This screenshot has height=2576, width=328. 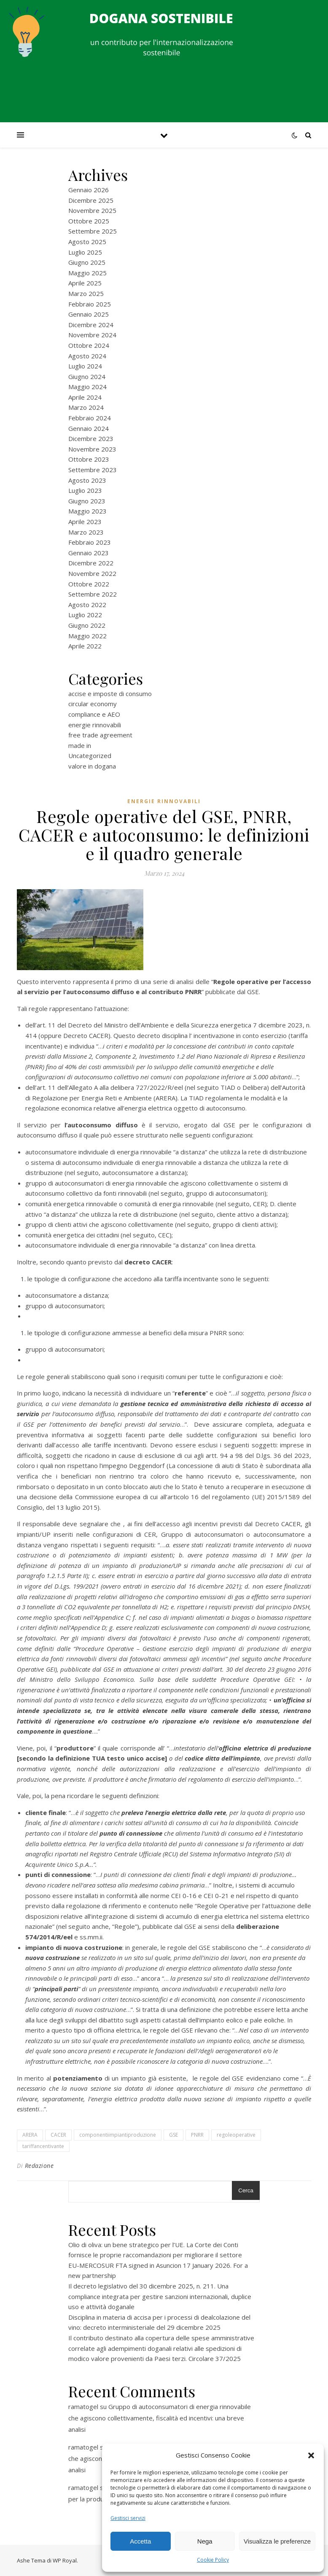 What do you see at coordinates (88, 314) in the screenshot?
I see `Gennaio 2025` at bounding box center [88, 314].